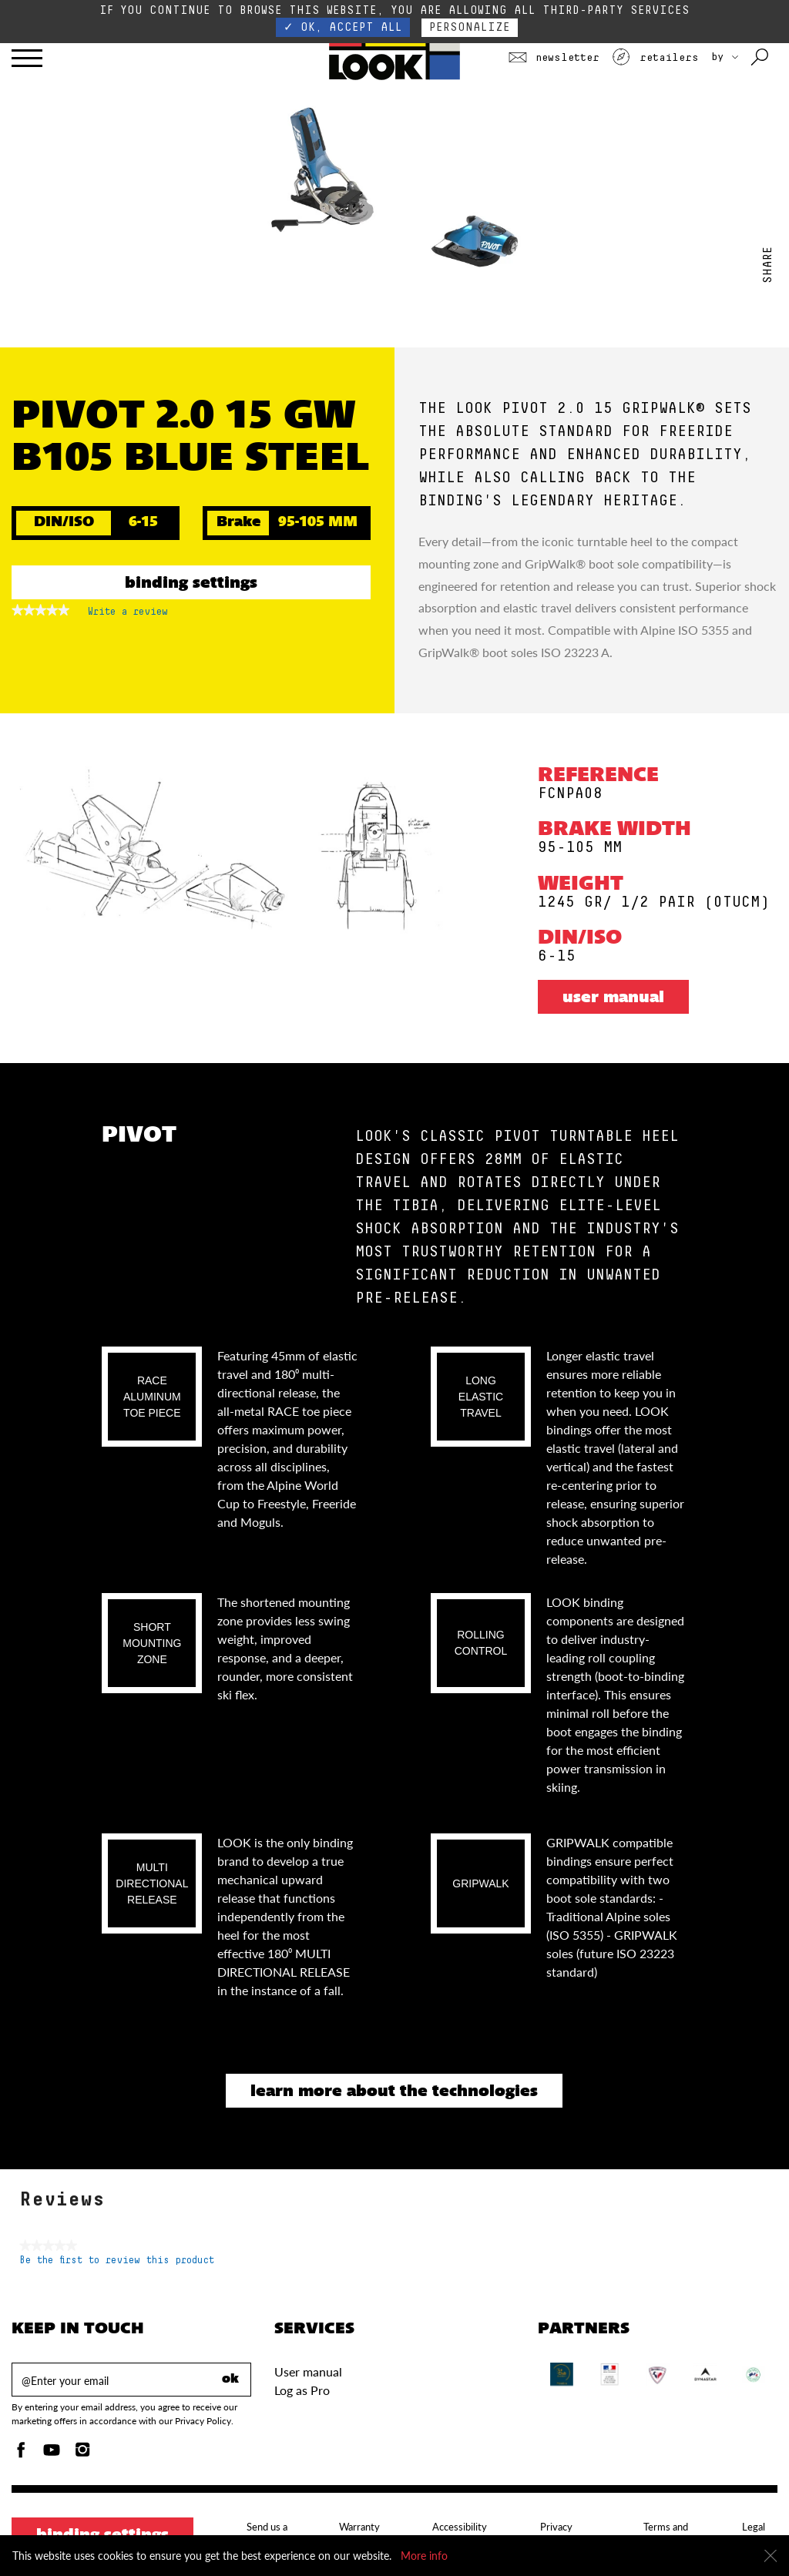  Describe the element at coordinates (469, 27) in the screenshot. I see `Personalize` at that location.